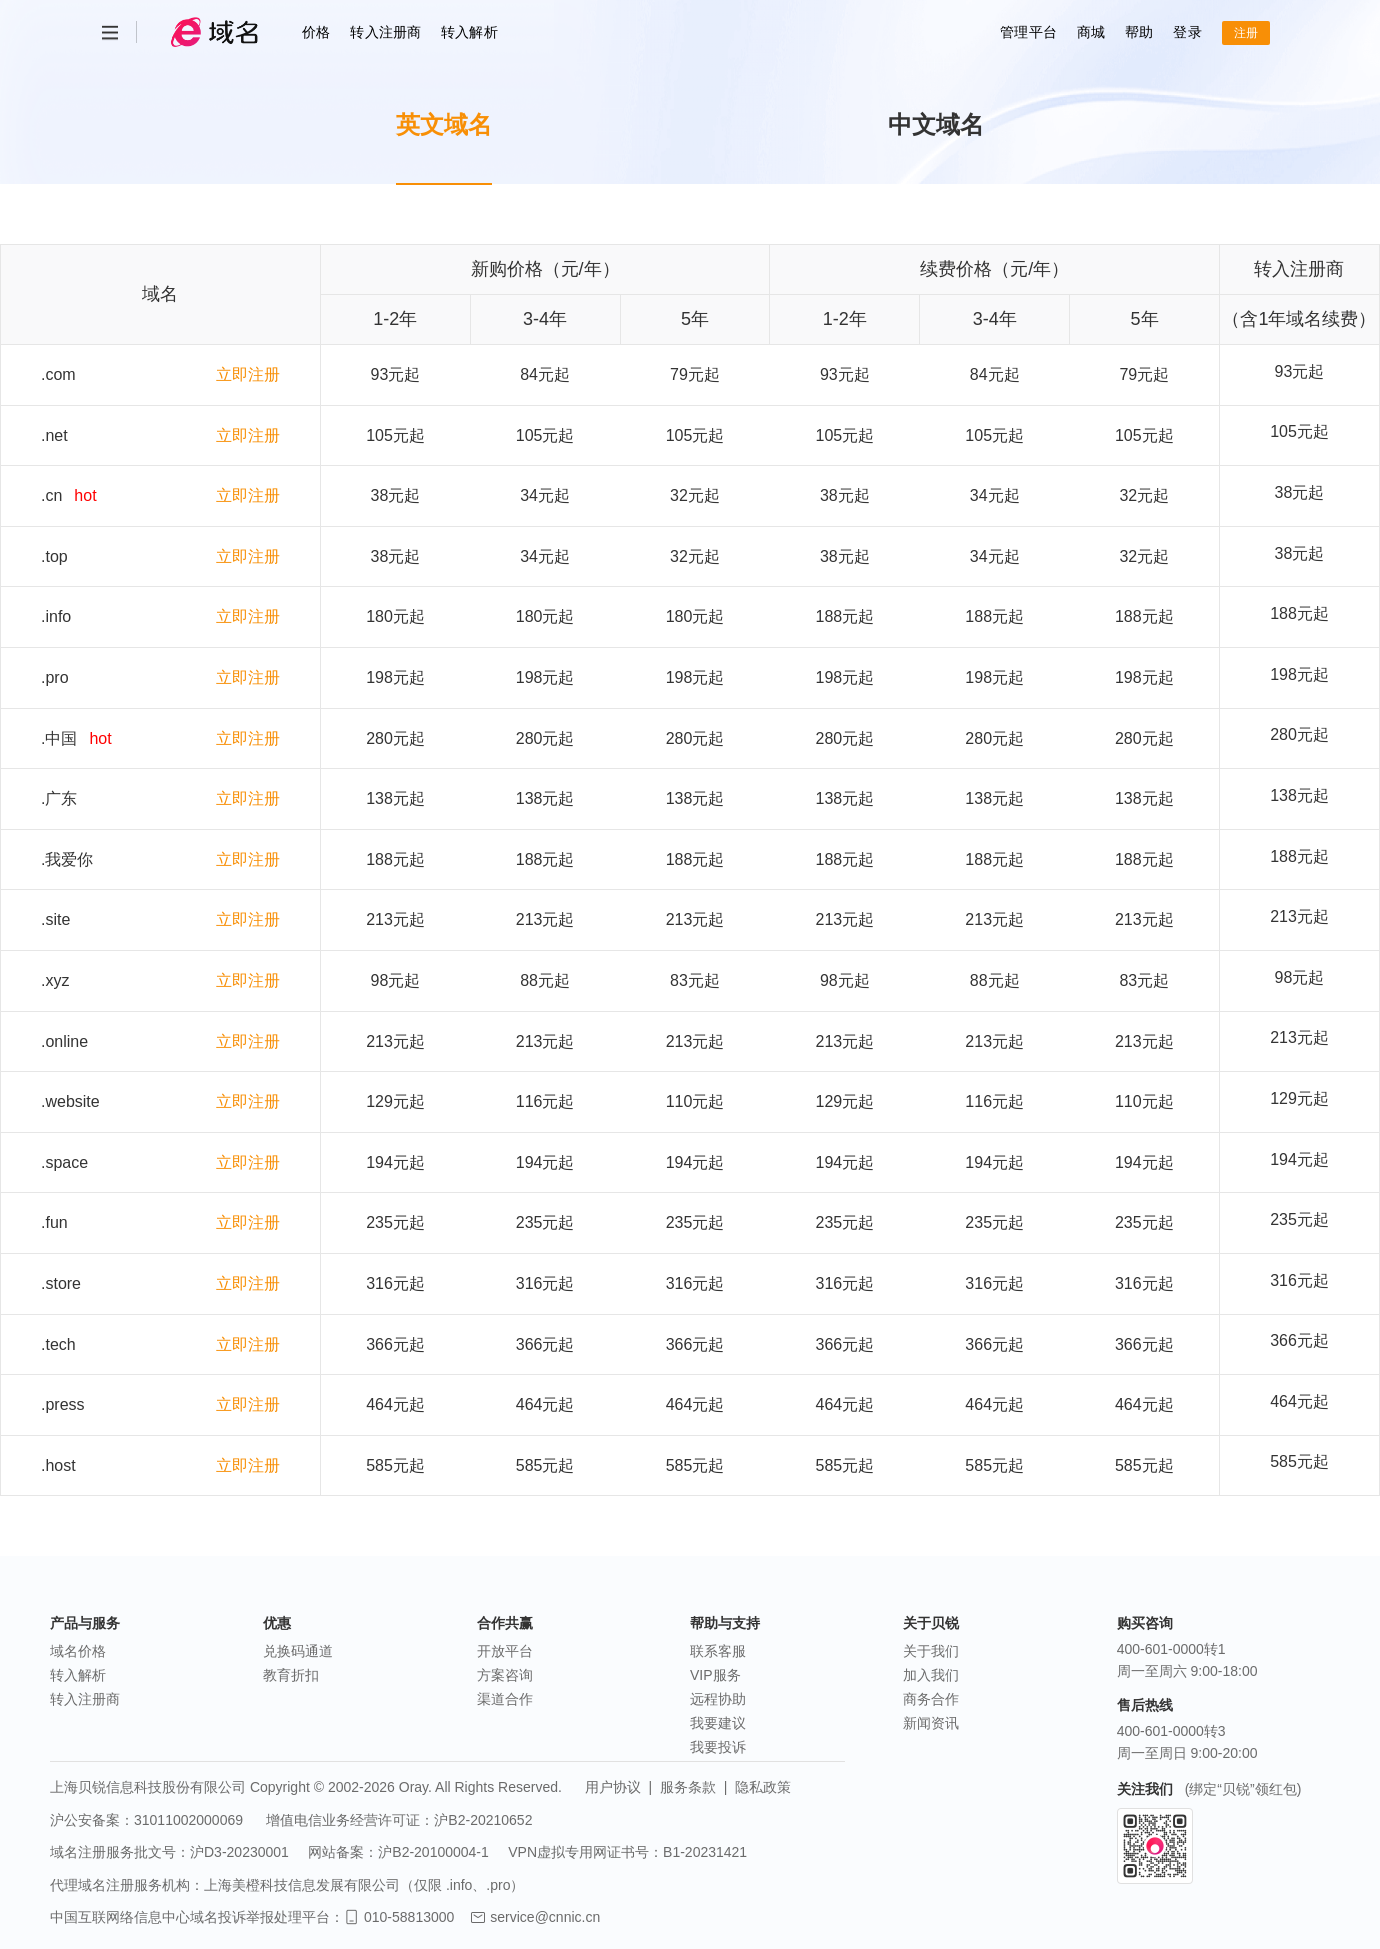 The width and height of the screenshot is (1380, 1949). What do you see at coordinates (55, 980) in the screenshot?
I see `.xyz` at bounding box center [55, 980].